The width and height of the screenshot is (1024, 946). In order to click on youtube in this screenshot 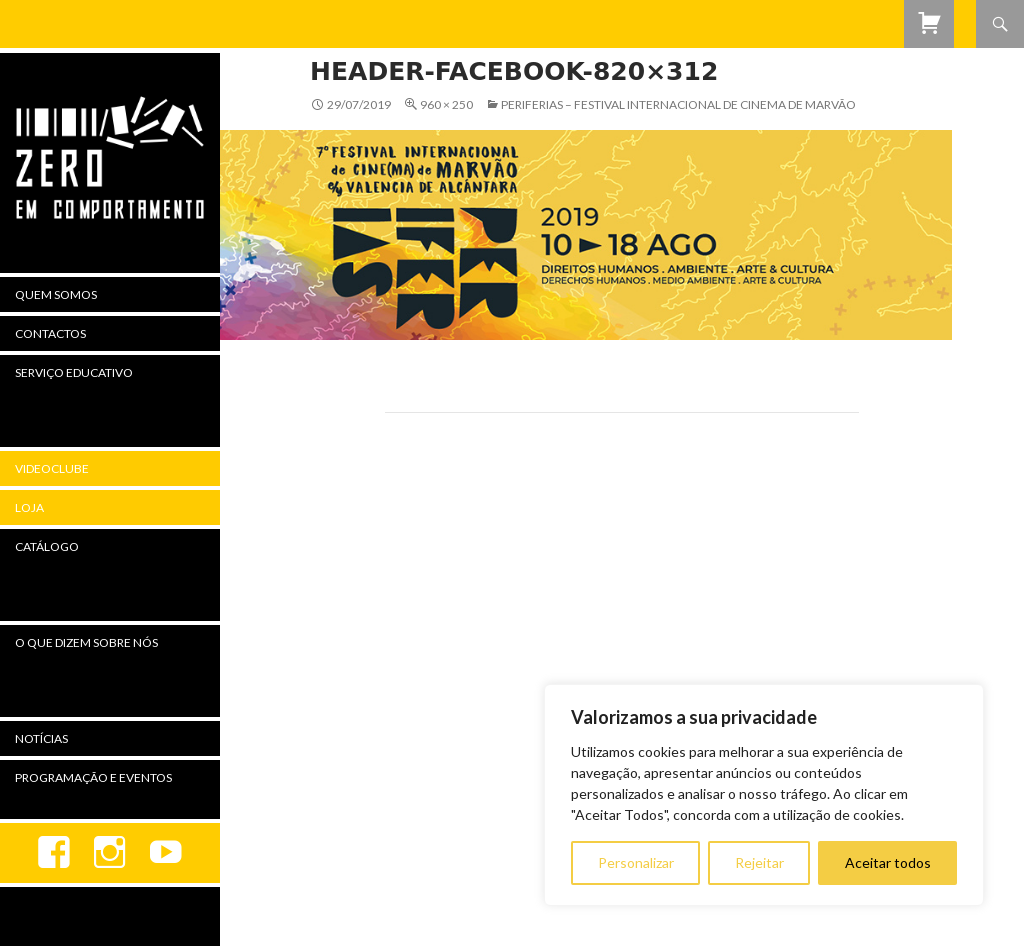, I will do `click(166, 853)`.